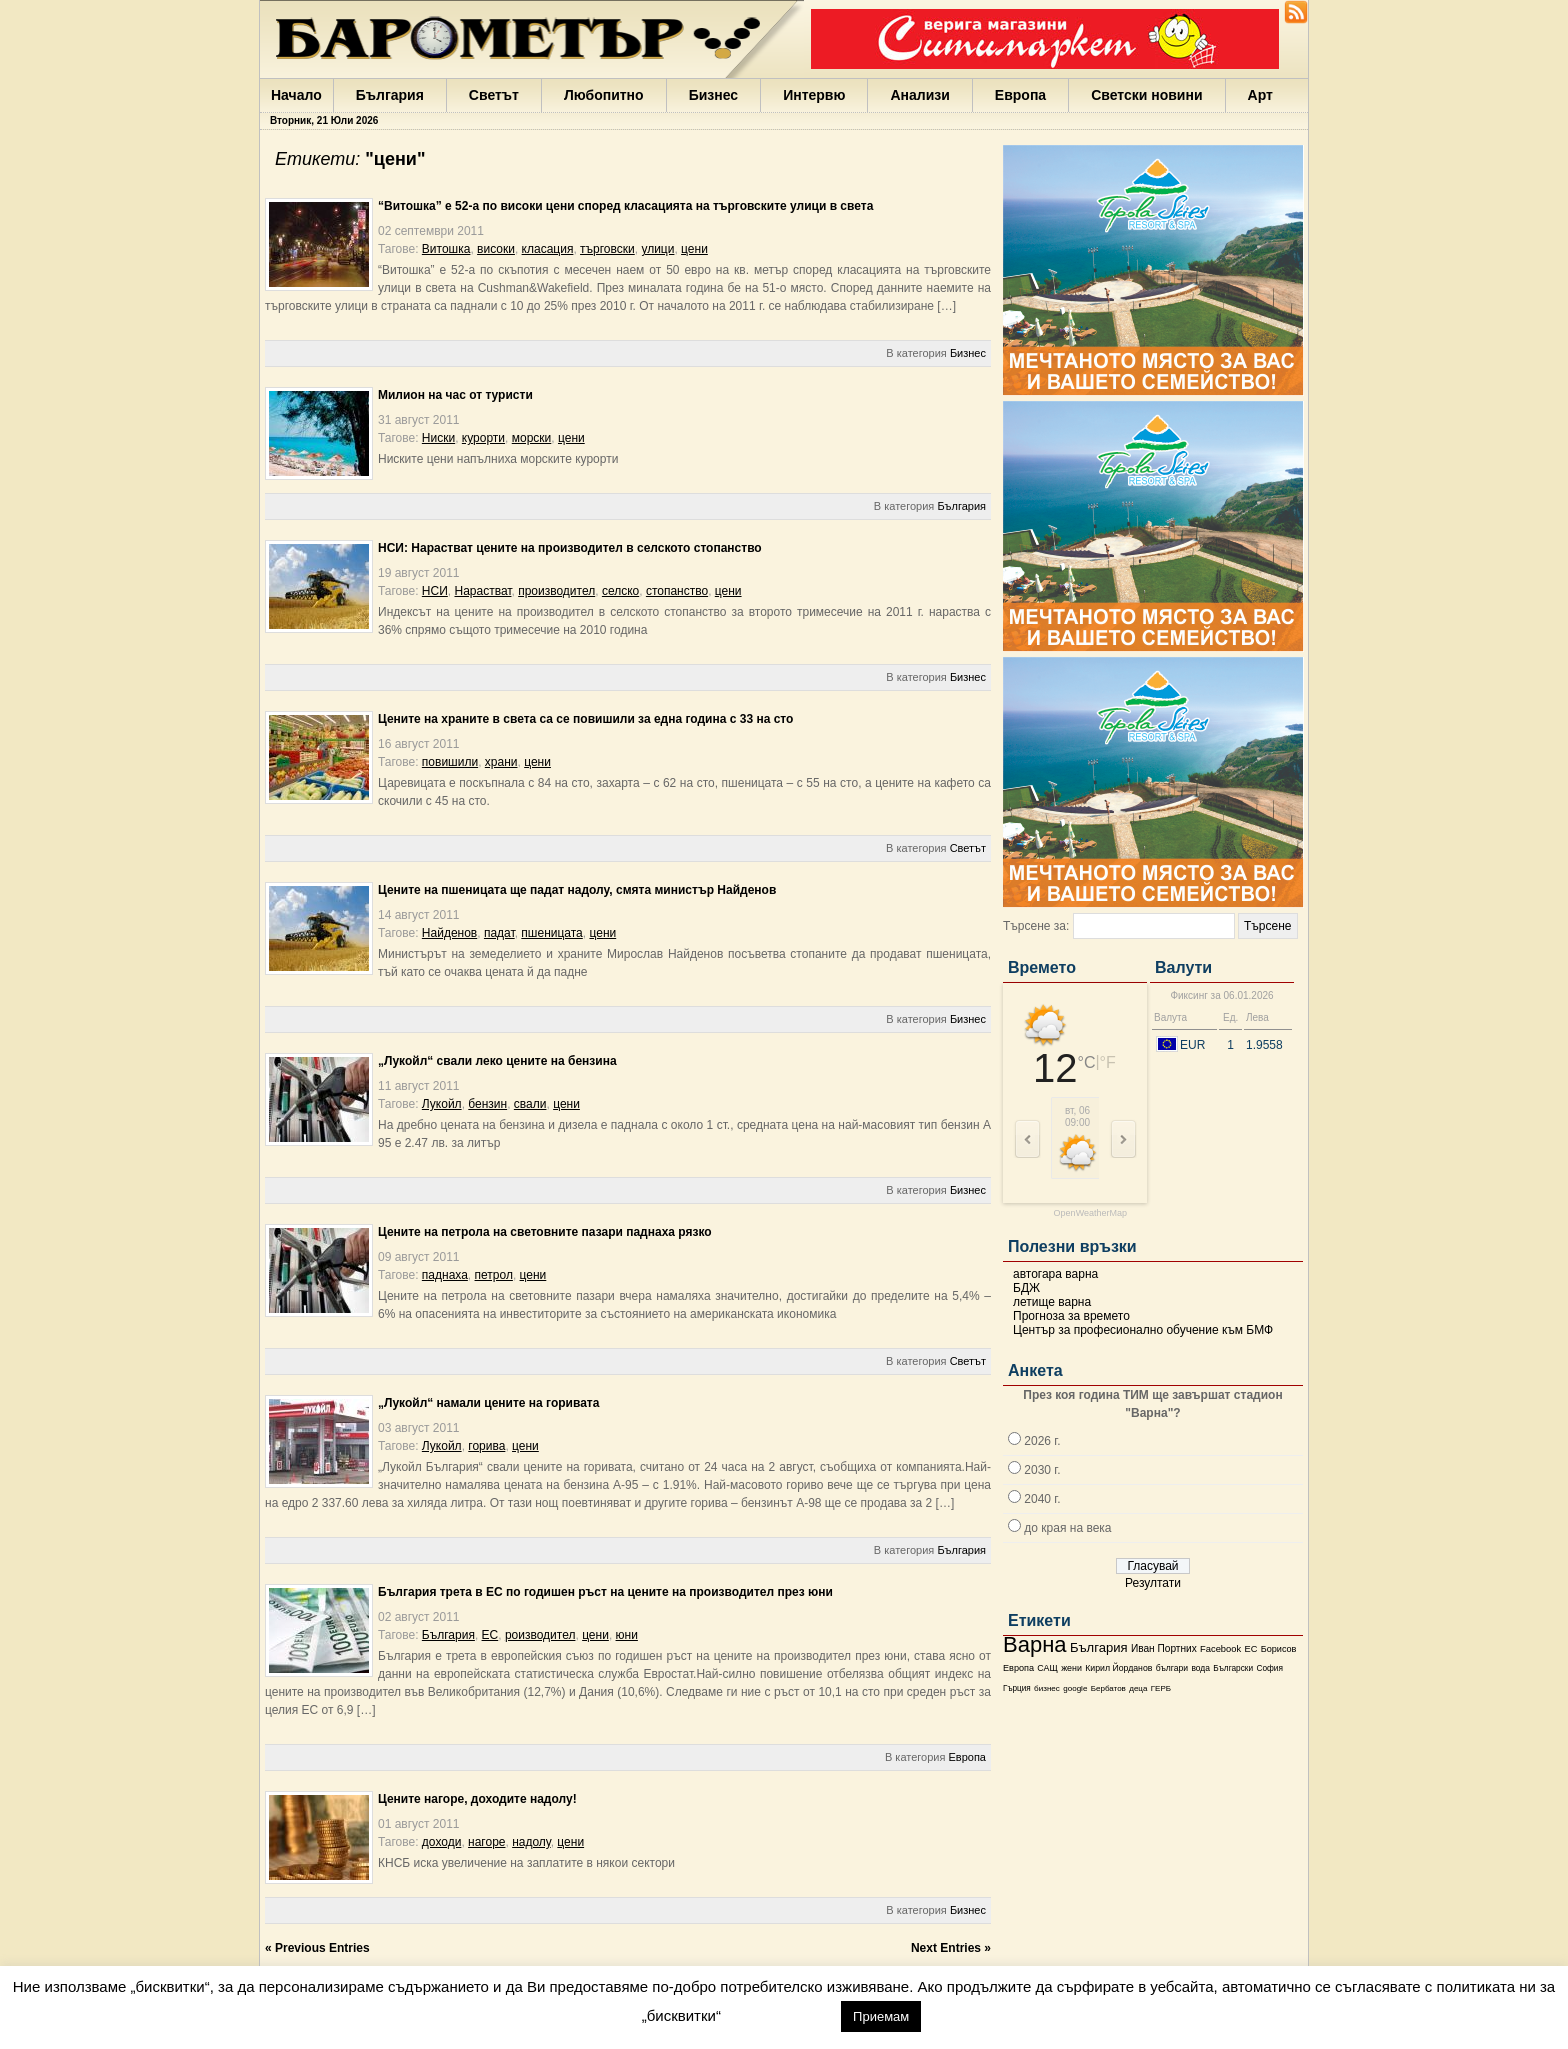  Describe the element at coordinates (494, 1275) in the screenshot. I see `петрол` at that location.